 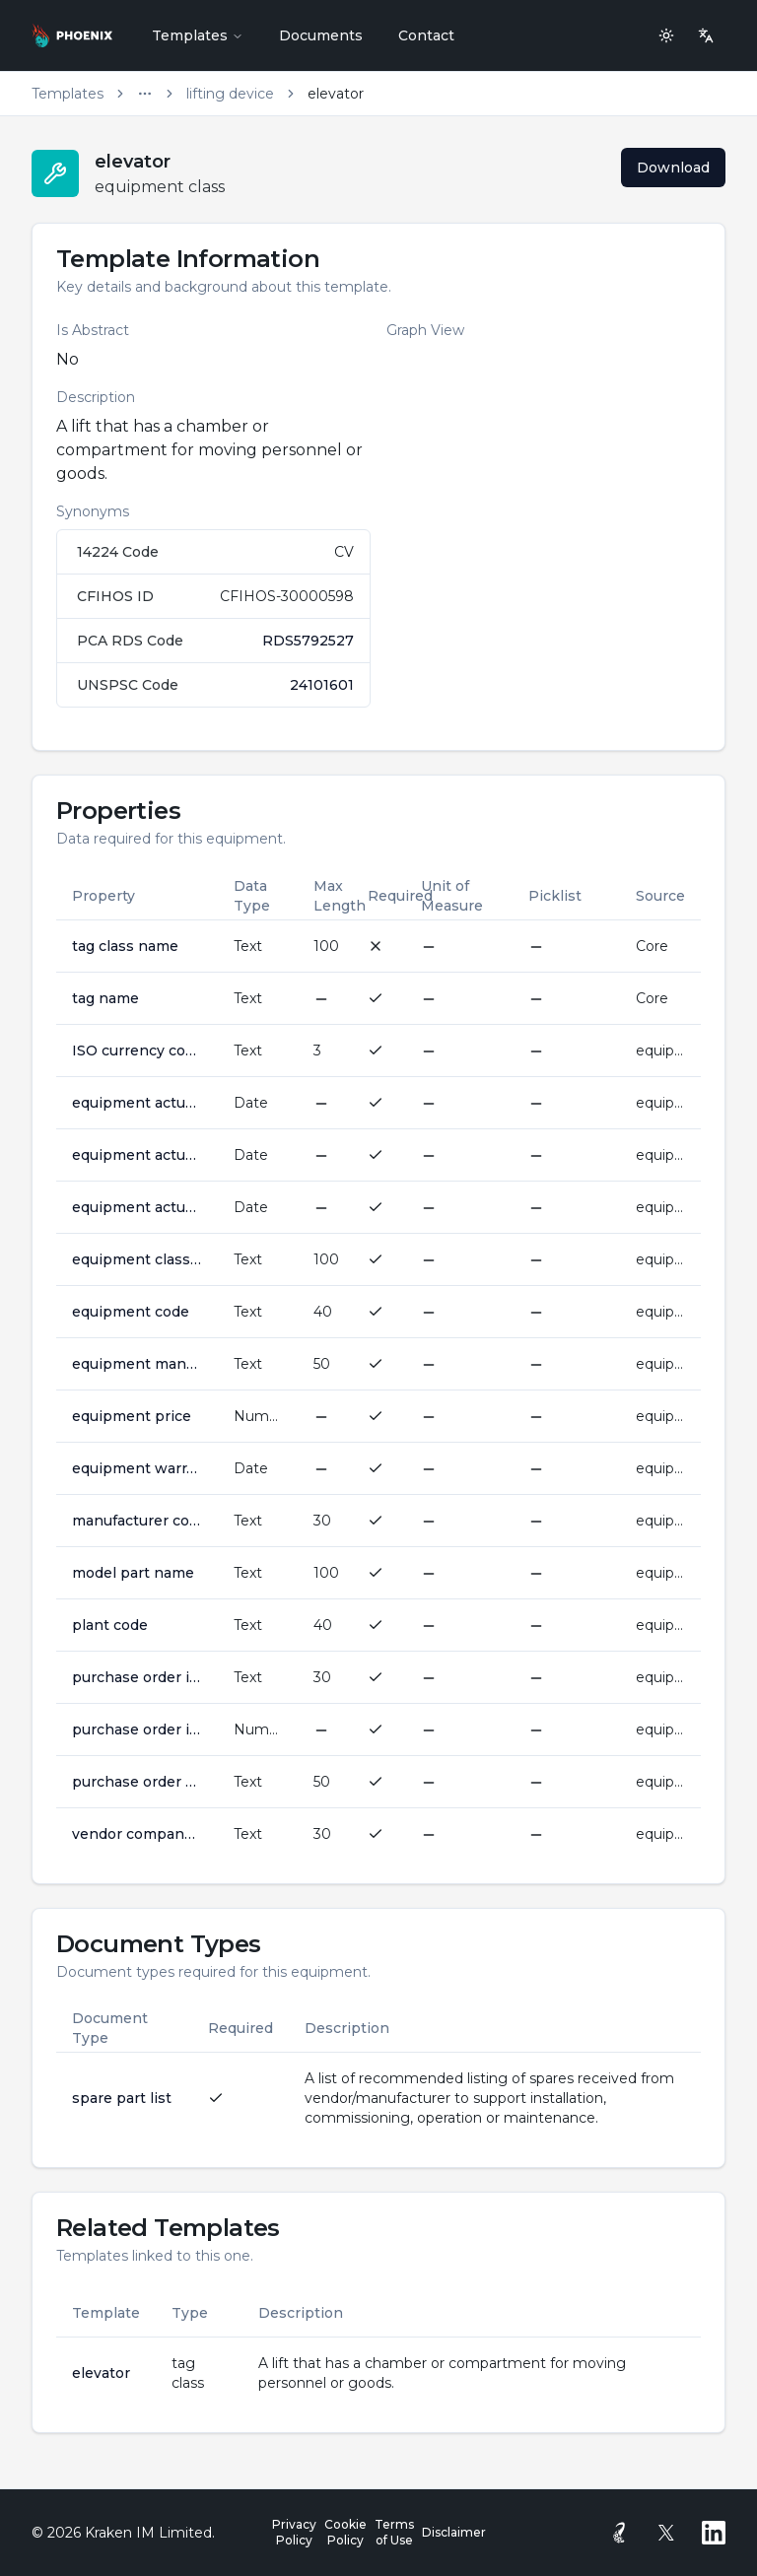 What do you see at coordinates (137, 1834) in the screenshot?
I see `vendor company name` at bounding box center [137, 1834].